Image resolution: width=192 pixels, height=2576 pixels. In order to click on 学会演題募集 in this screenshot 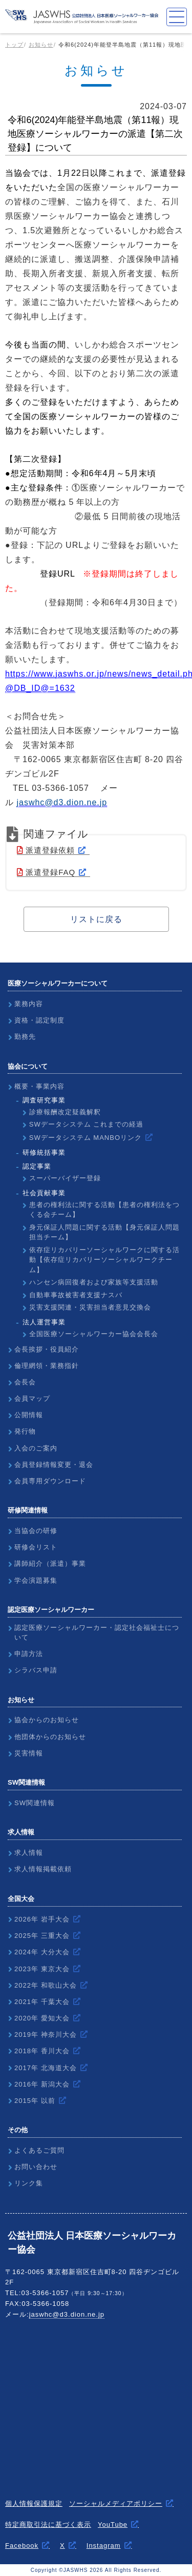, I will do `click(35, 1580)`.